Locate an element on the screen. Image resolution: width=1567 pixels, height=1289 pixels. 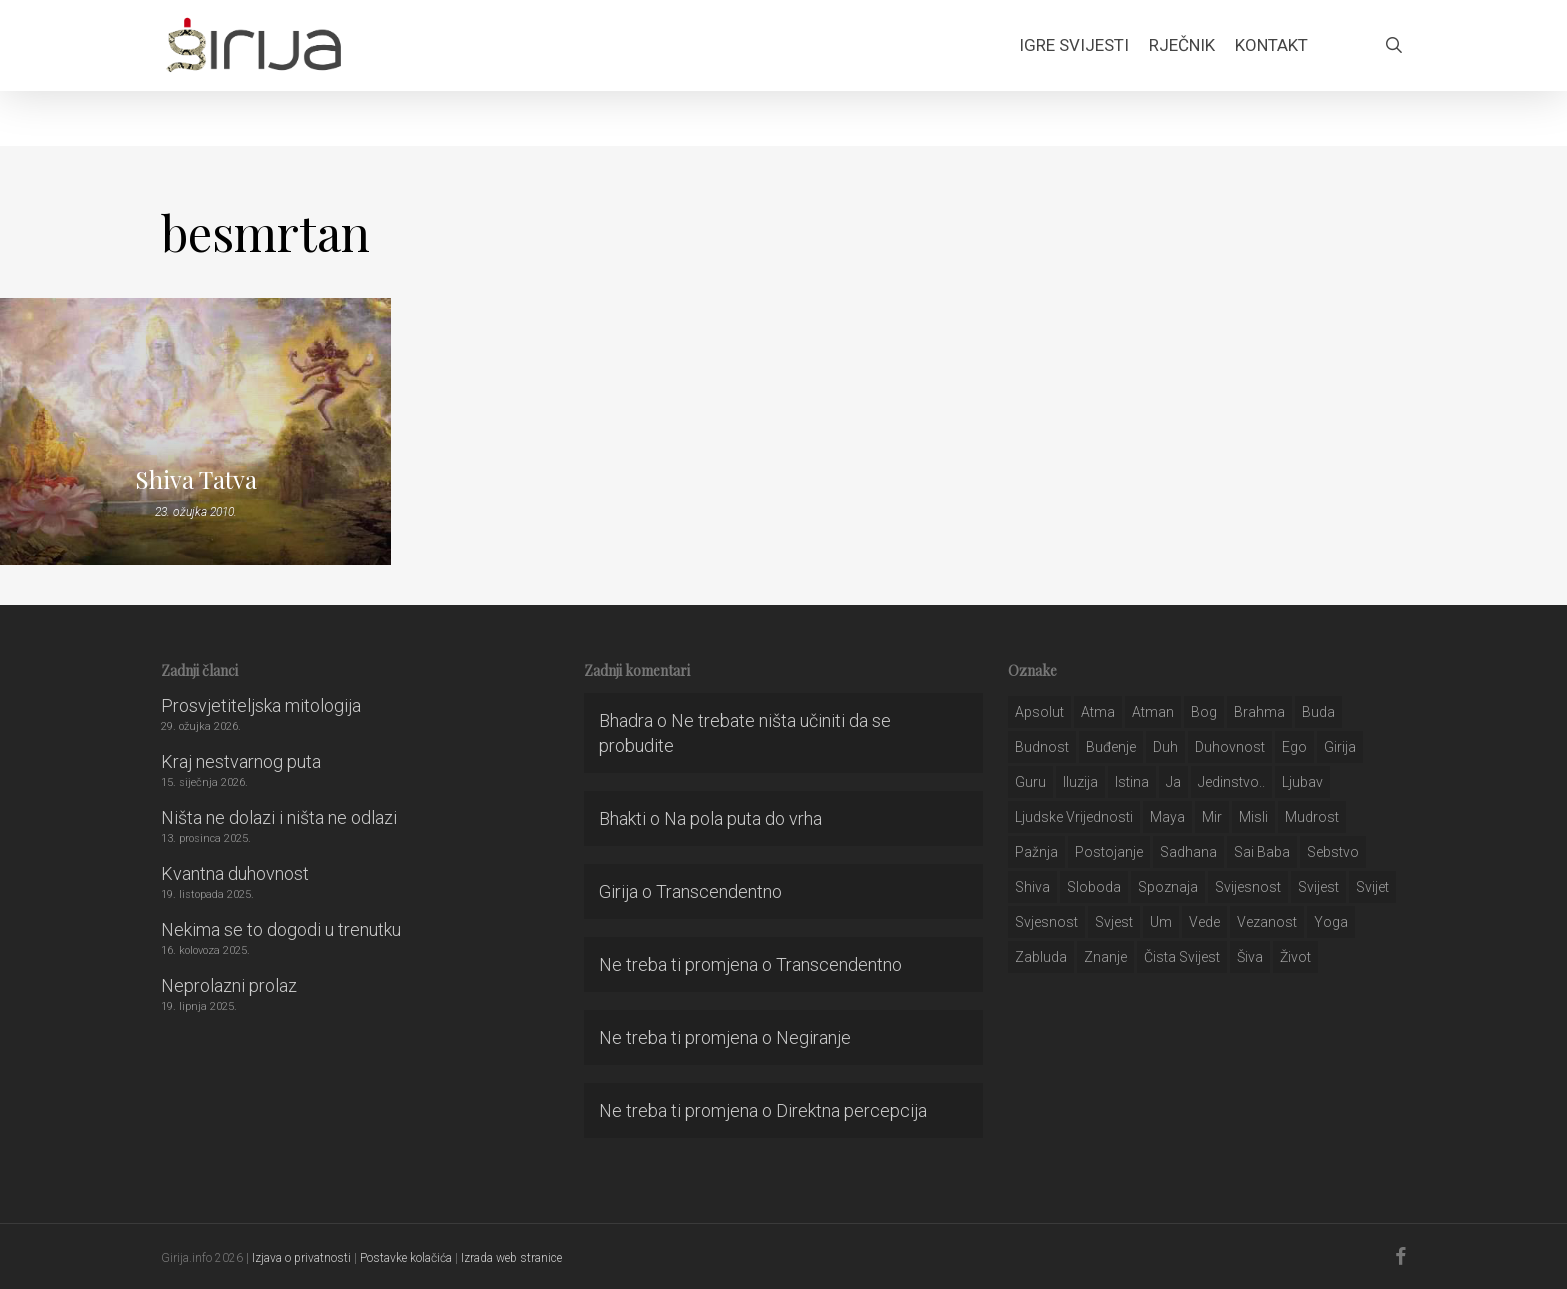
spoznaja [spoznaja (46 stavki)] is located at coordinates (1168, 887).